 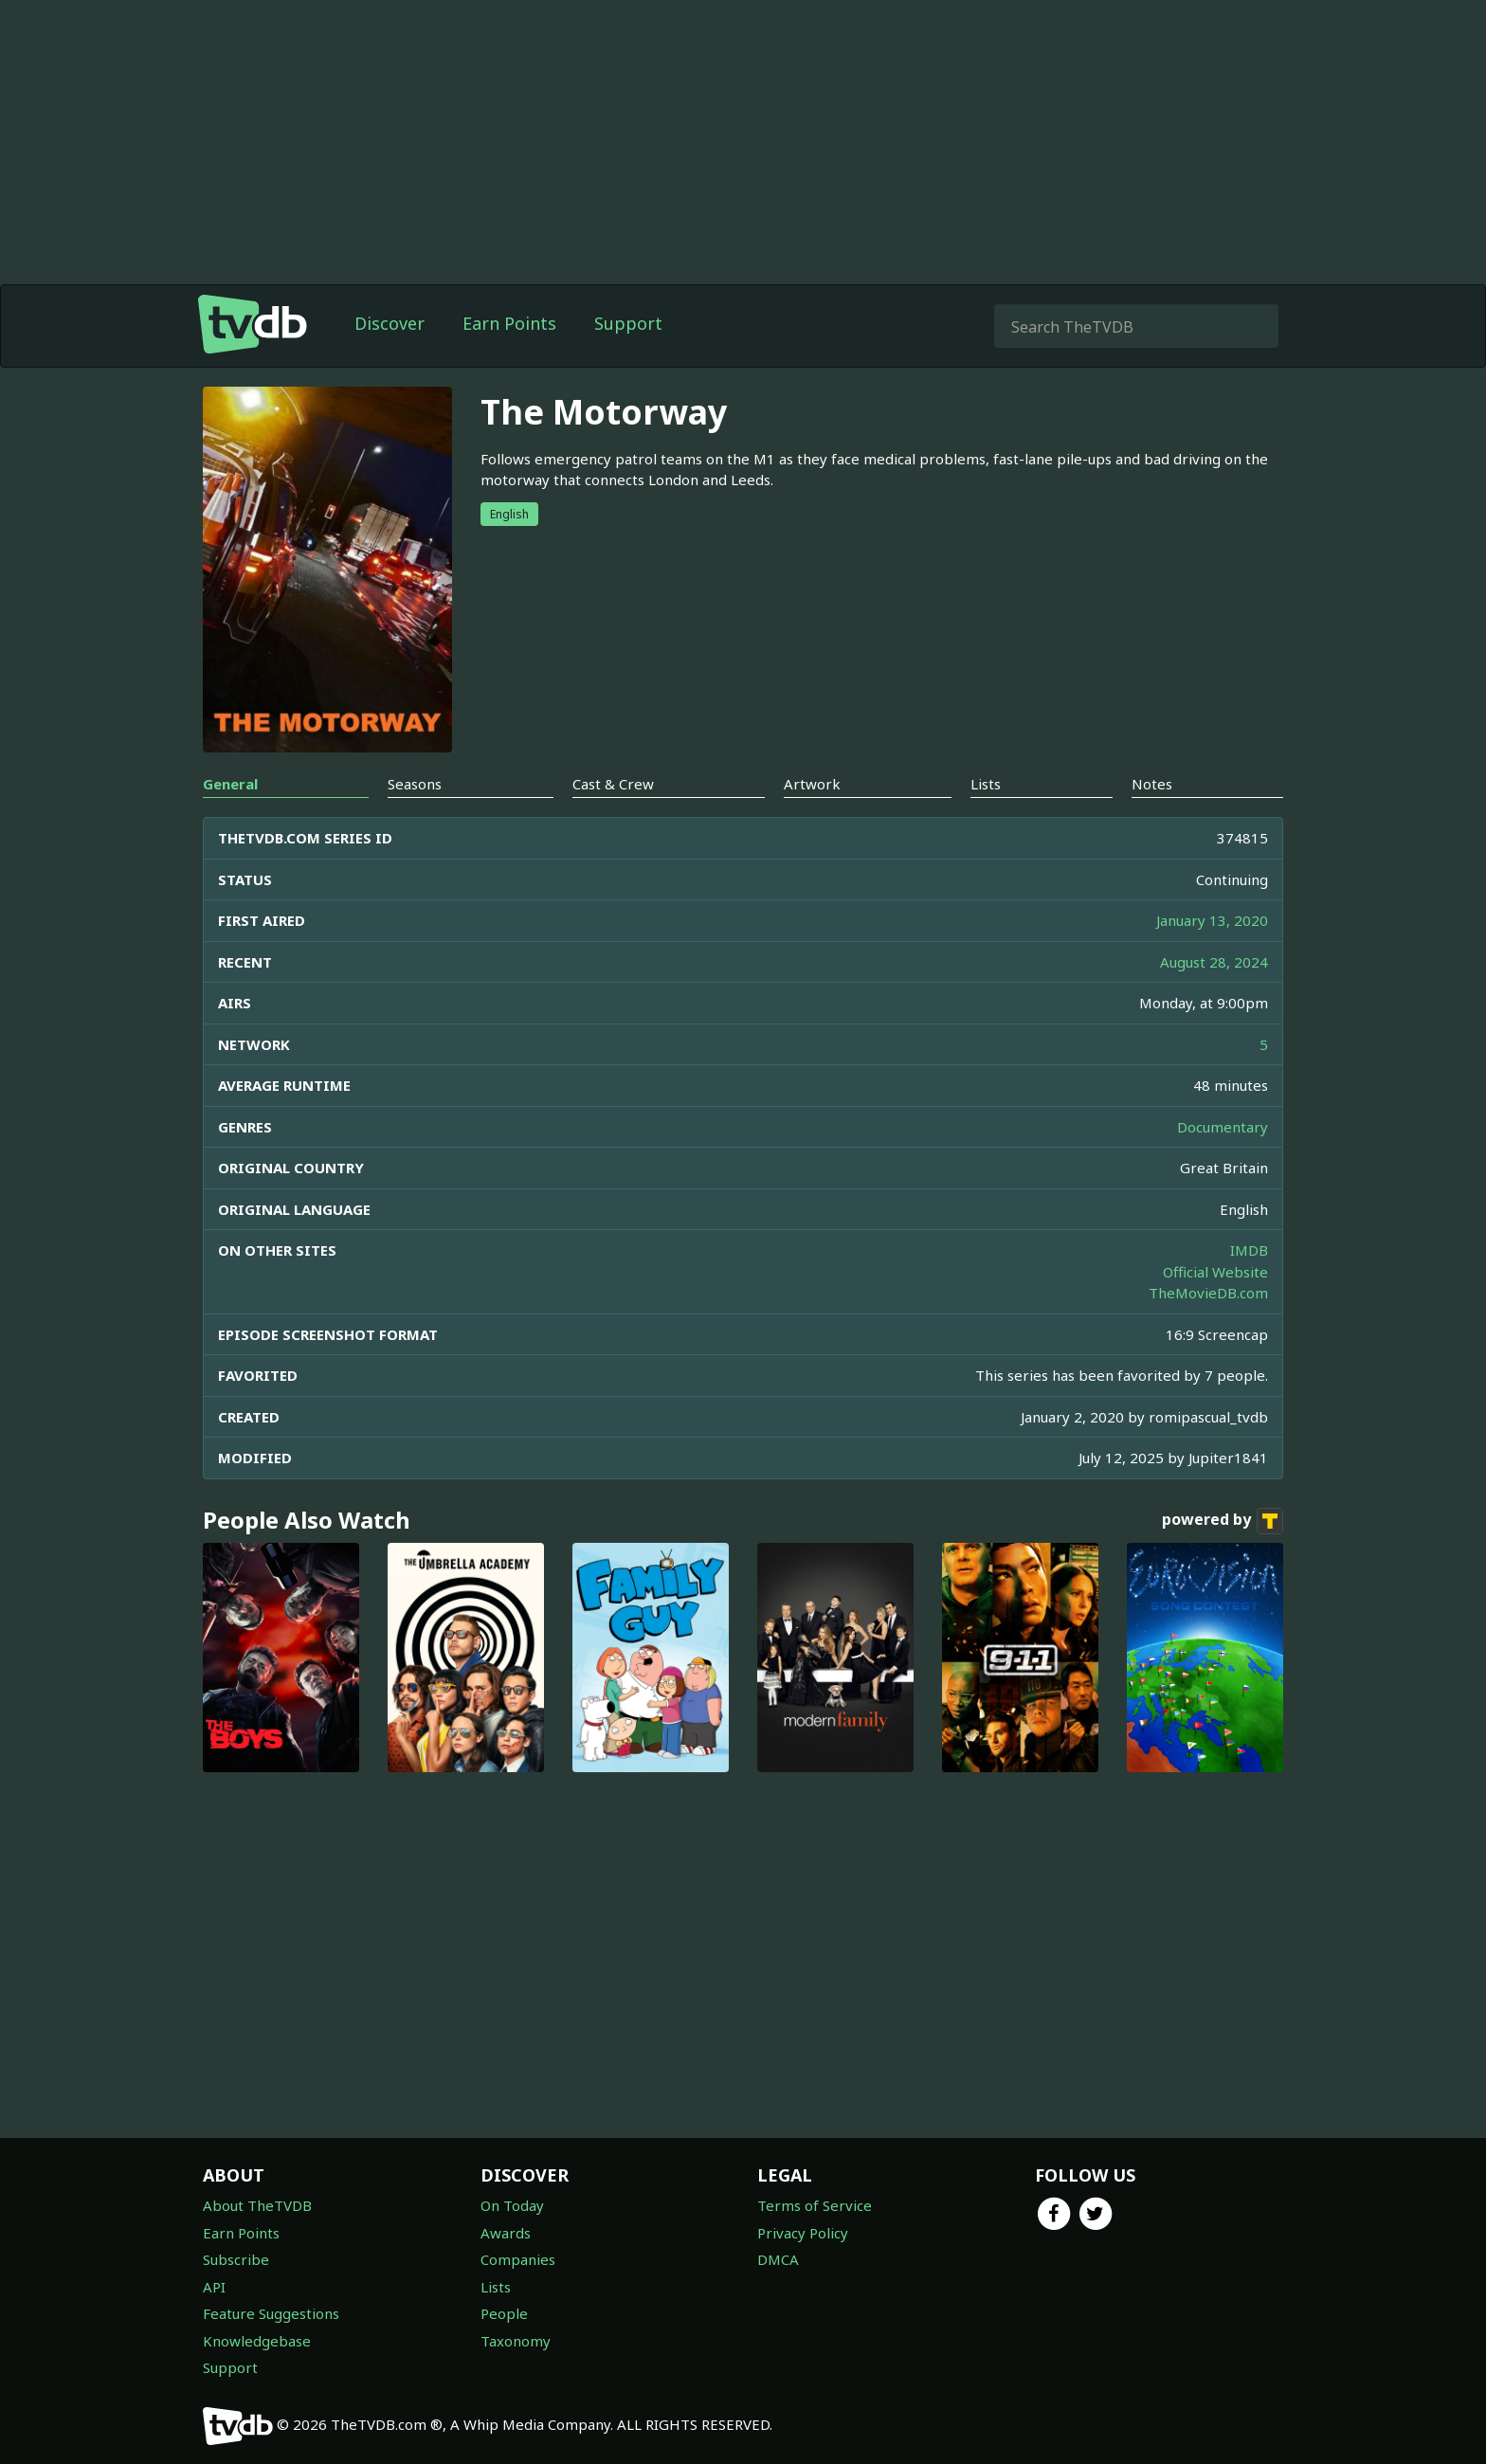 What do you see at coordinates (515, 2340) in the screenshot?
I see `Taxonomy` at bounding box center [515, 2340].